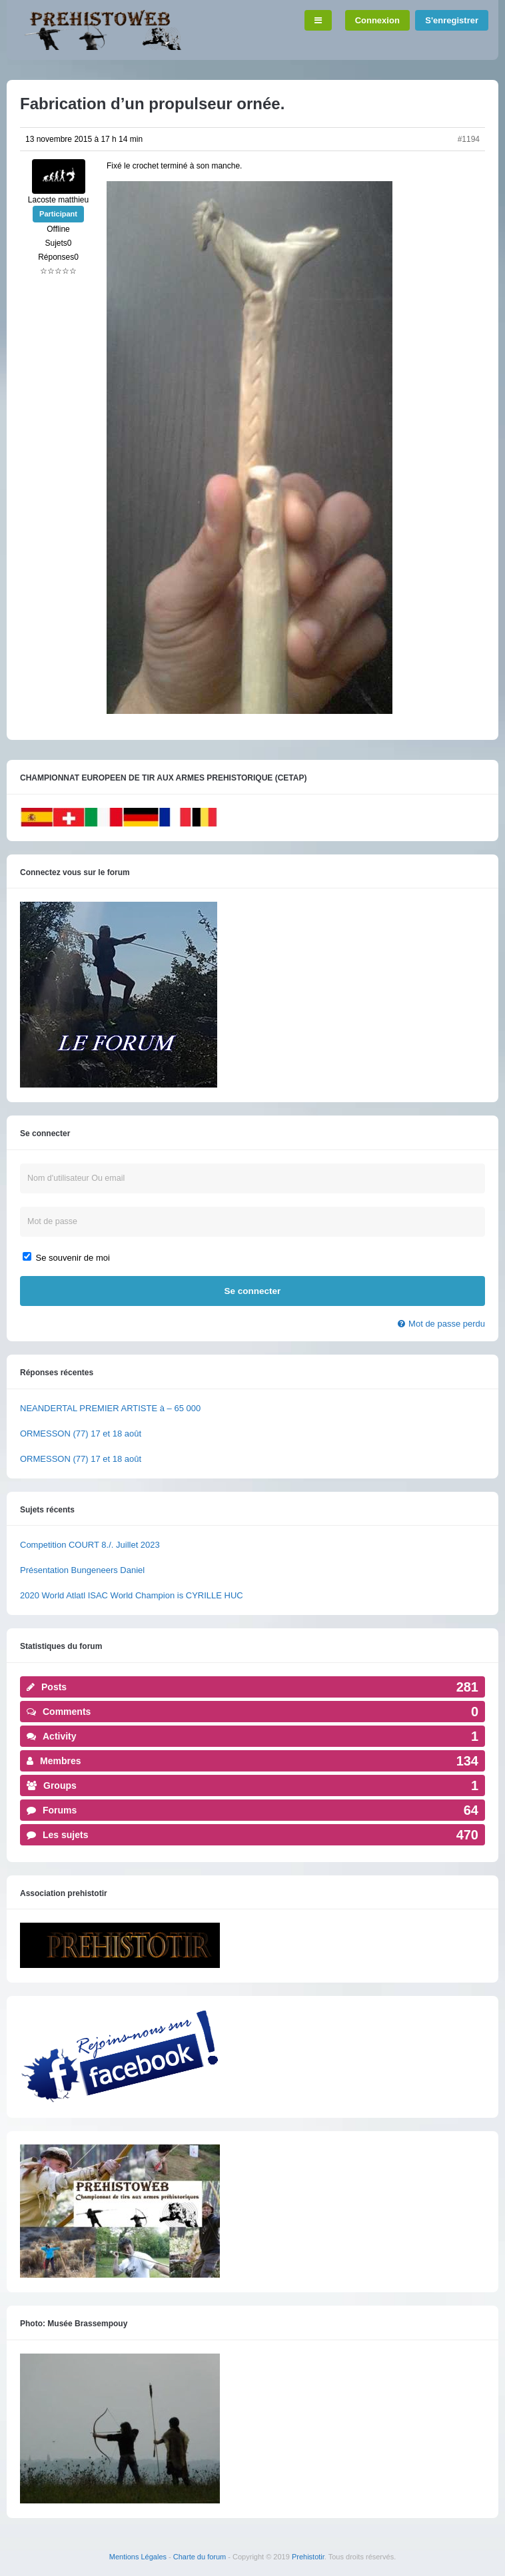 The height and width of the screenshot is (2576, 505). I want to click on Competition COURT 8./. Juillet 2023, so click(90, 1545).